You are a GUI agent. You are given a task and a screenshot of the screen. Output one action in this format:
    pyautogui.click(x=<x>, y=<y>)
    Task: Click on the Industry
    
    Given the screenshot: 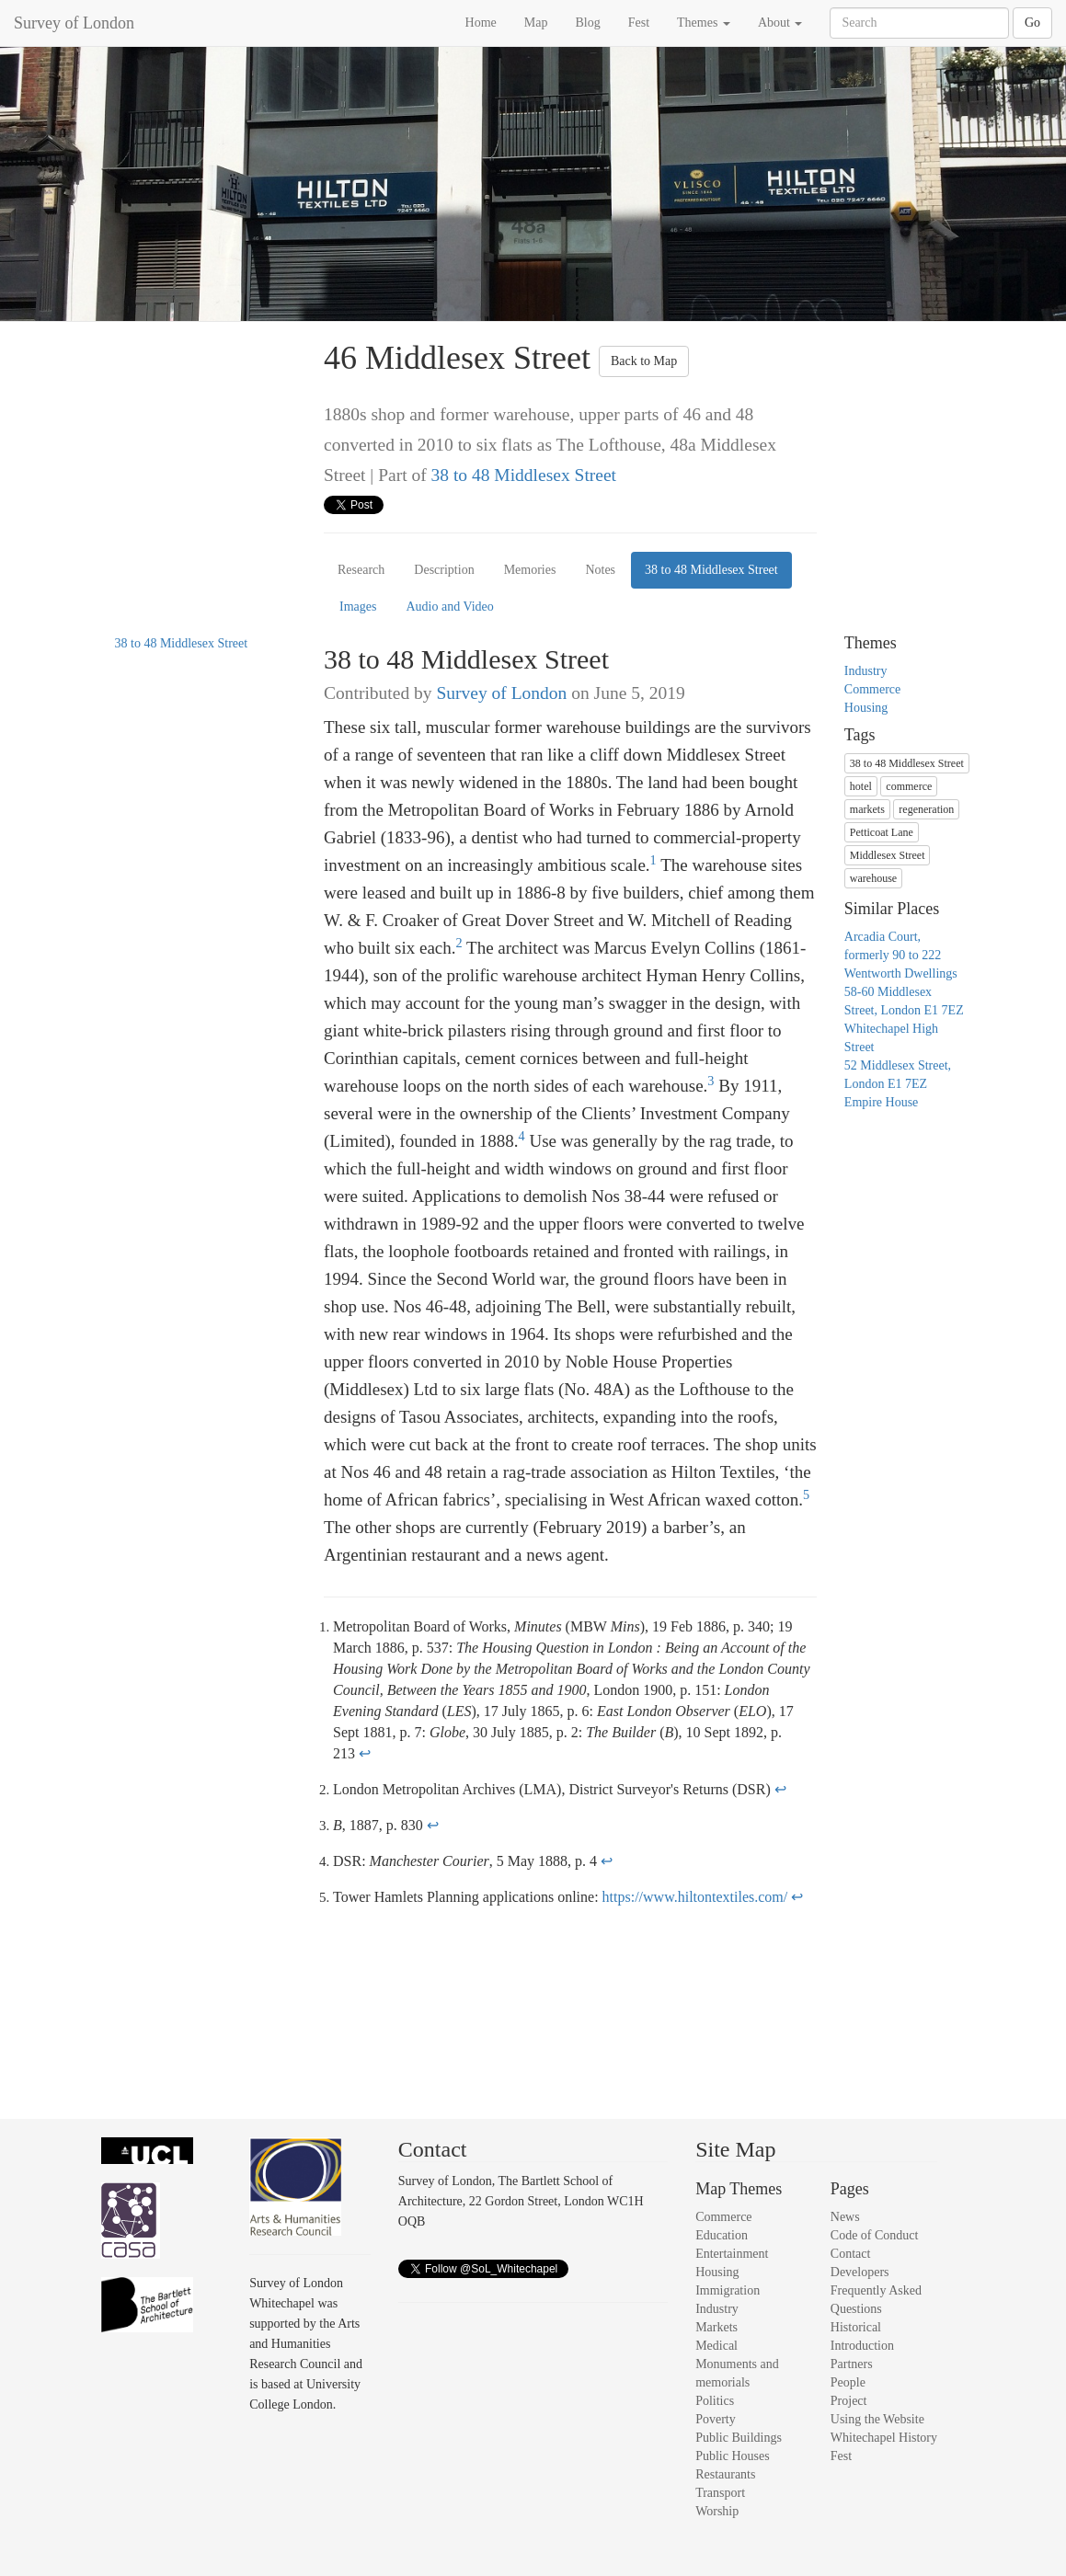 What is the action you would take?
    pyautogui.click(x=866, y=671)
    